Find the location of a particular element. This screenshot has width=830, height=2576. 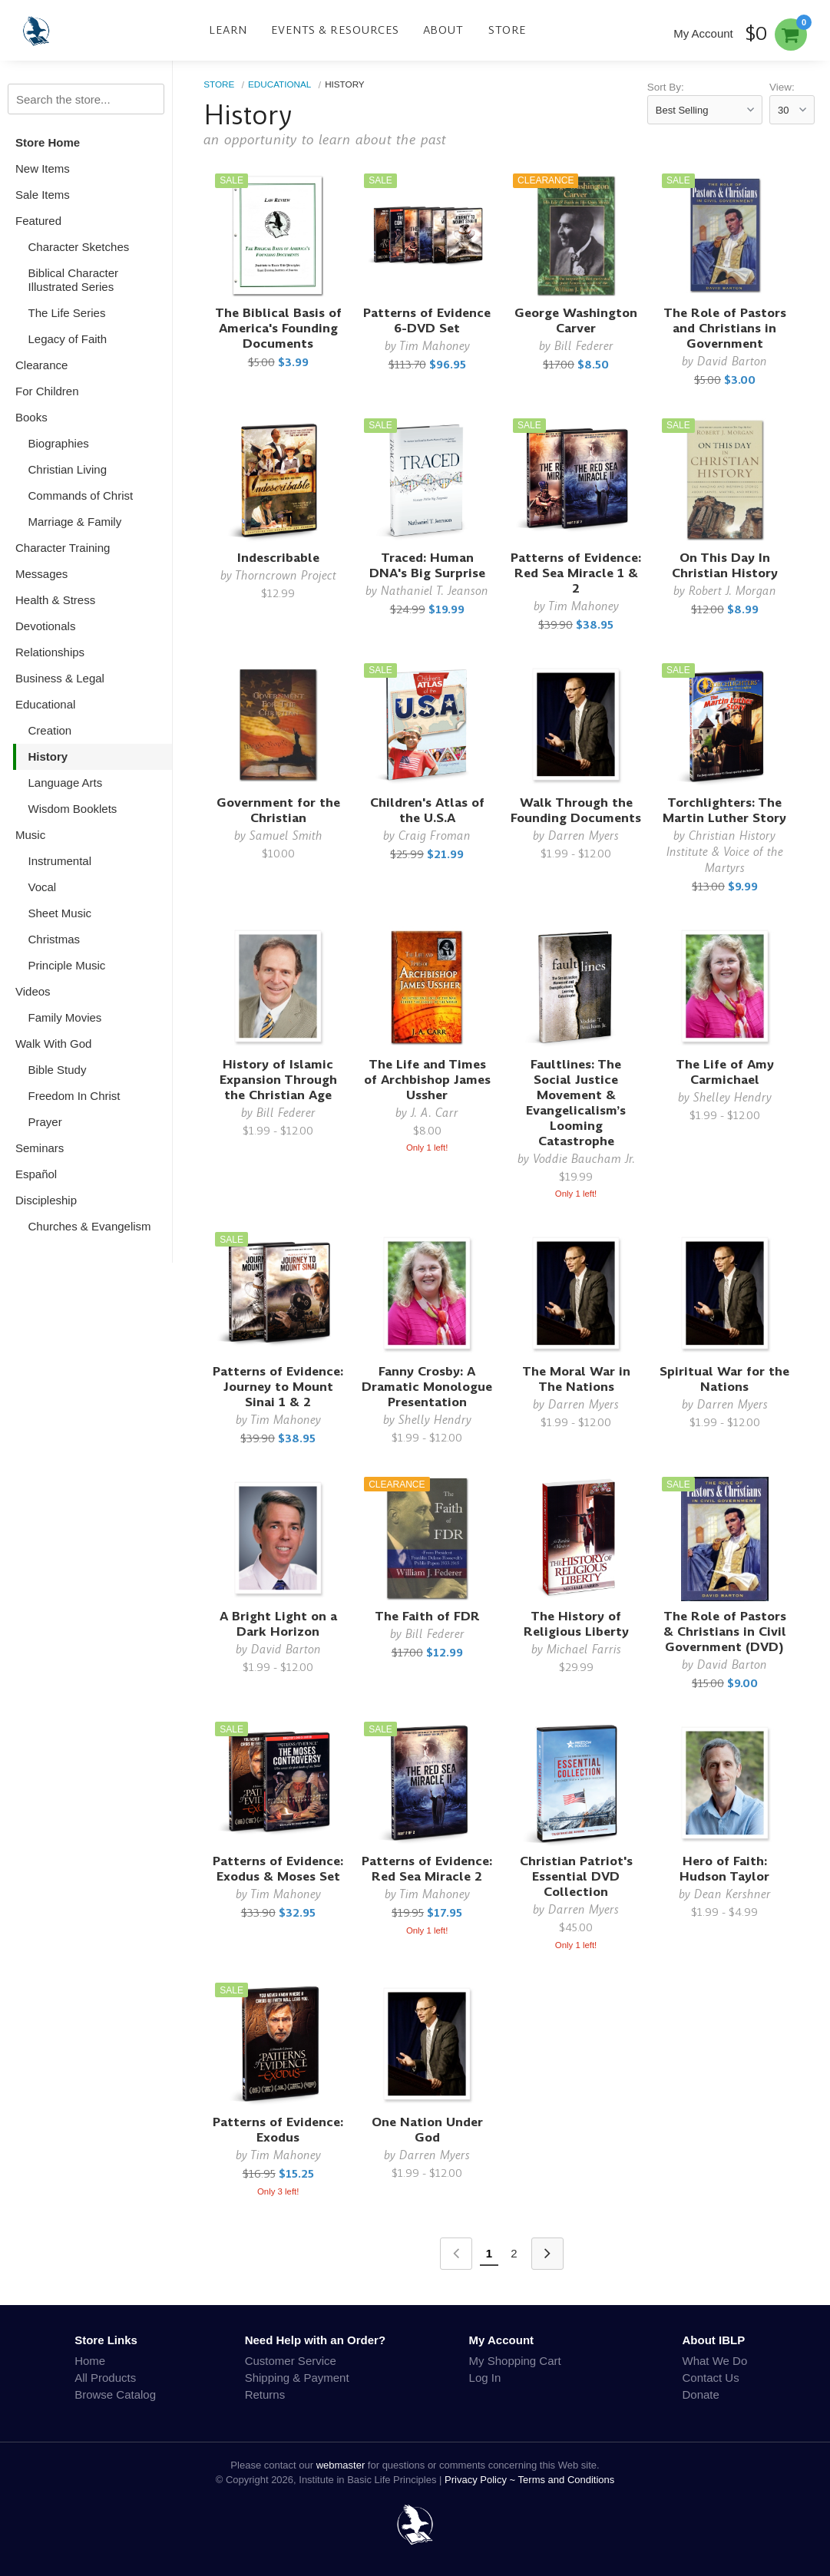

George Washington Carver is located at coordinates (575, 320).